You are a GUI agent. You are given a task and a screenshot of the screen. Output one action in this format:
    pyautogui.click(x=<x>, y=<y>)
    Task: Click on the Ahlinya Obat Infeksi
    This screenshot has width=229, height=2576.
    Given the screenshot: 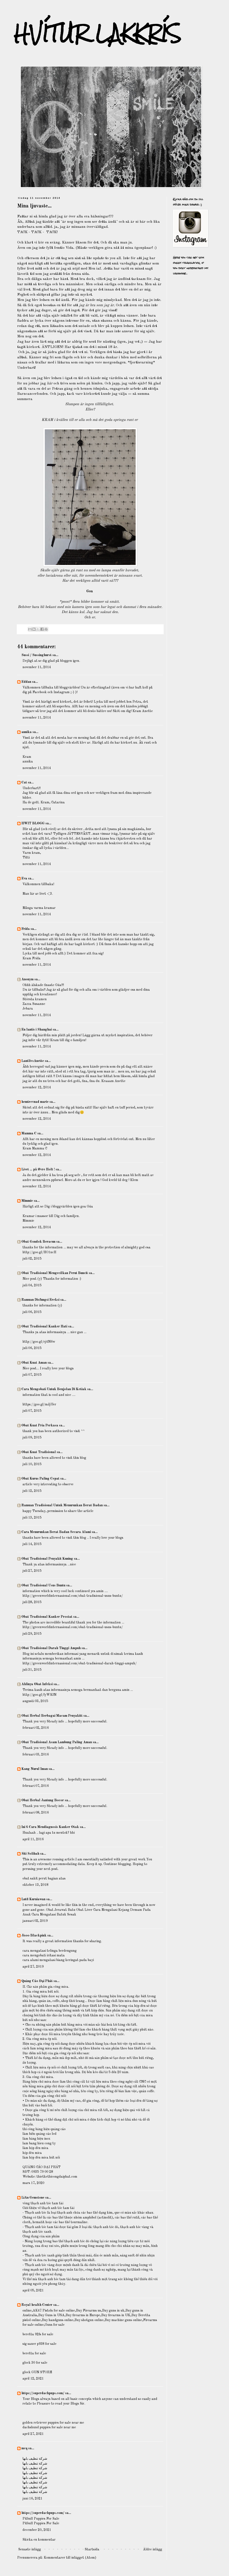 What is the action you would take?
    pyautogui.click(x=37, y=1684)
    